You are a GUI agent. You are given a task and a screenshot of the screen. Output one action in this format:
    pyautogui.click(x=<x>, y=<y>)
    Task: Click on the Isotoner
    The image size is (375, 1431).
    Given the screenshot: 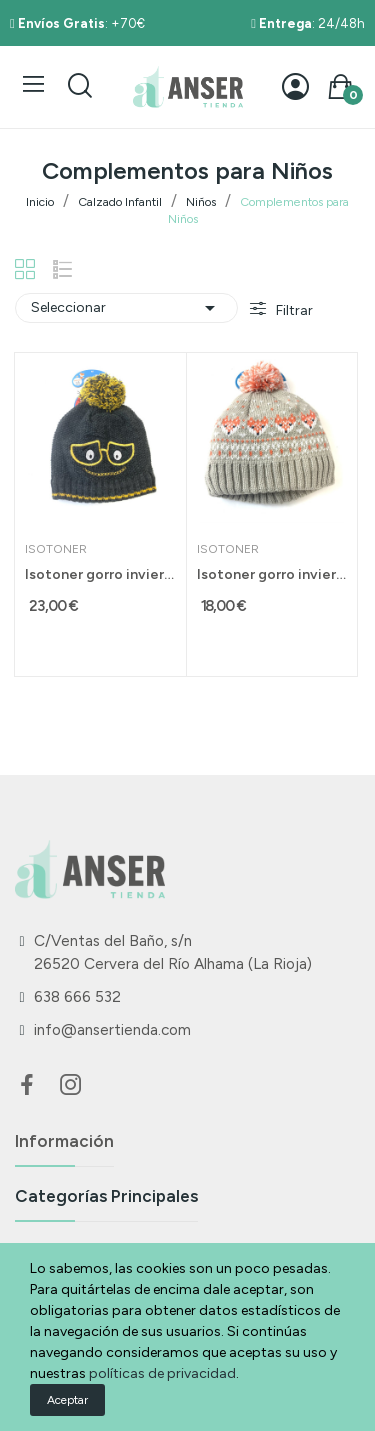 What is the action you would take?
    pyautogui.click(x=56, y=549)
    